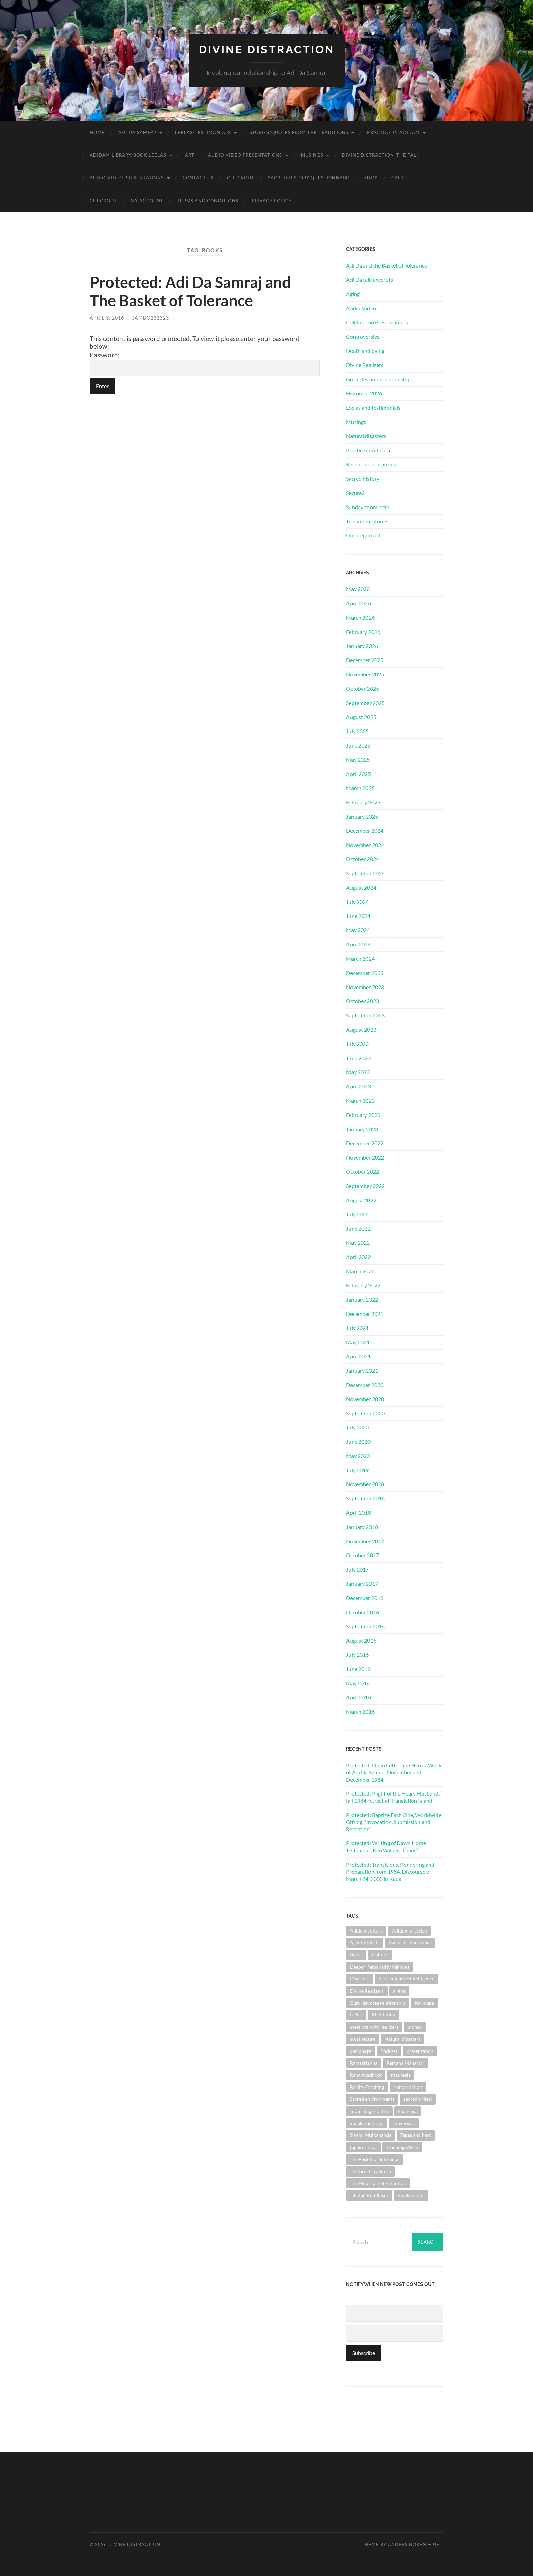 Image resolution: width=533 pixels, height=2576 pixels. What do you see at coordinates (363, 1115) in the screenshot?
I see `February 2023` at bounding box center [363, 1115].